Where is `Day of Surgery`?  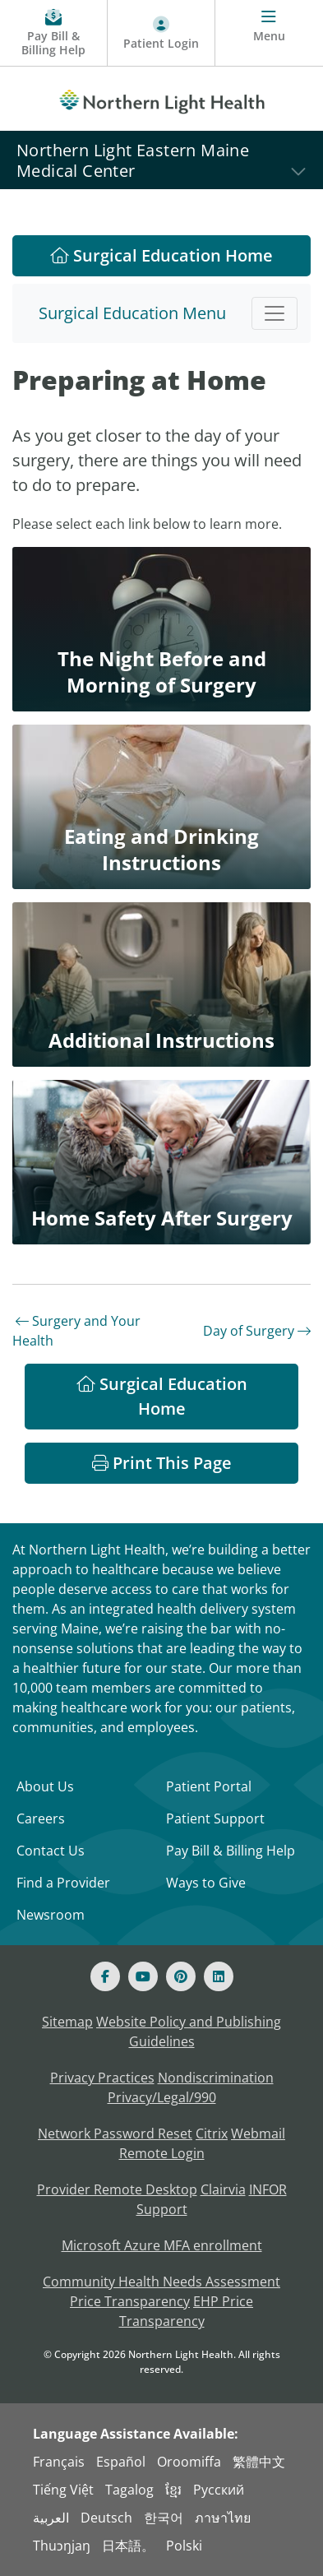 Day of Surgery is located at coordinates (257, 1331).